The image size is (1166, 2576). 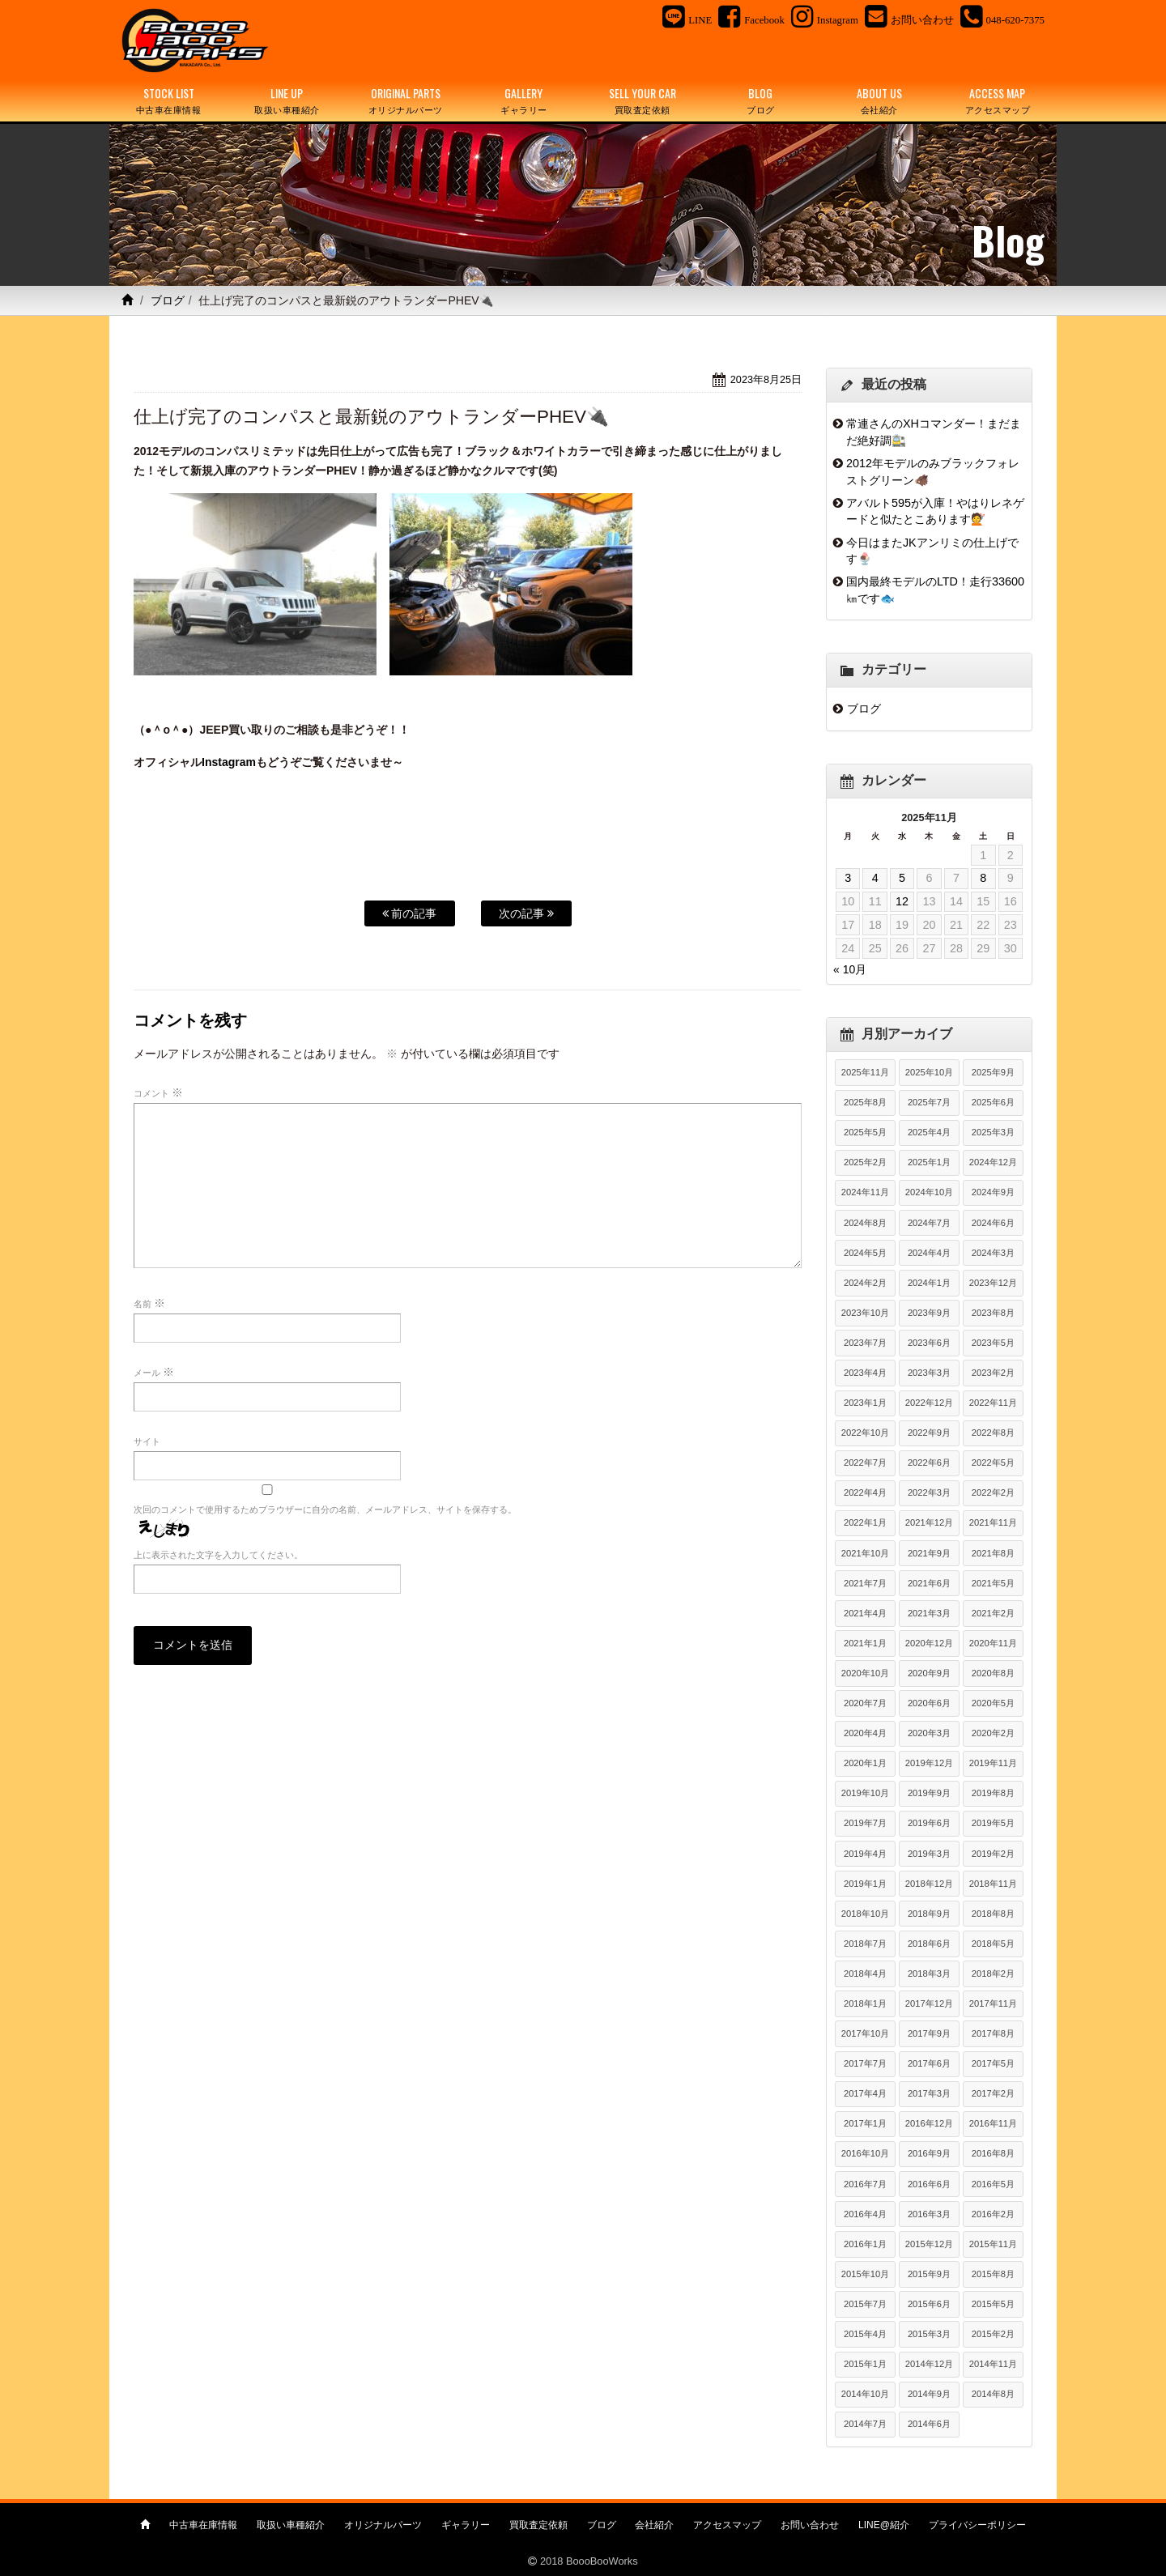 I want to click on 2014年11月, so click(x=993, y=2364).